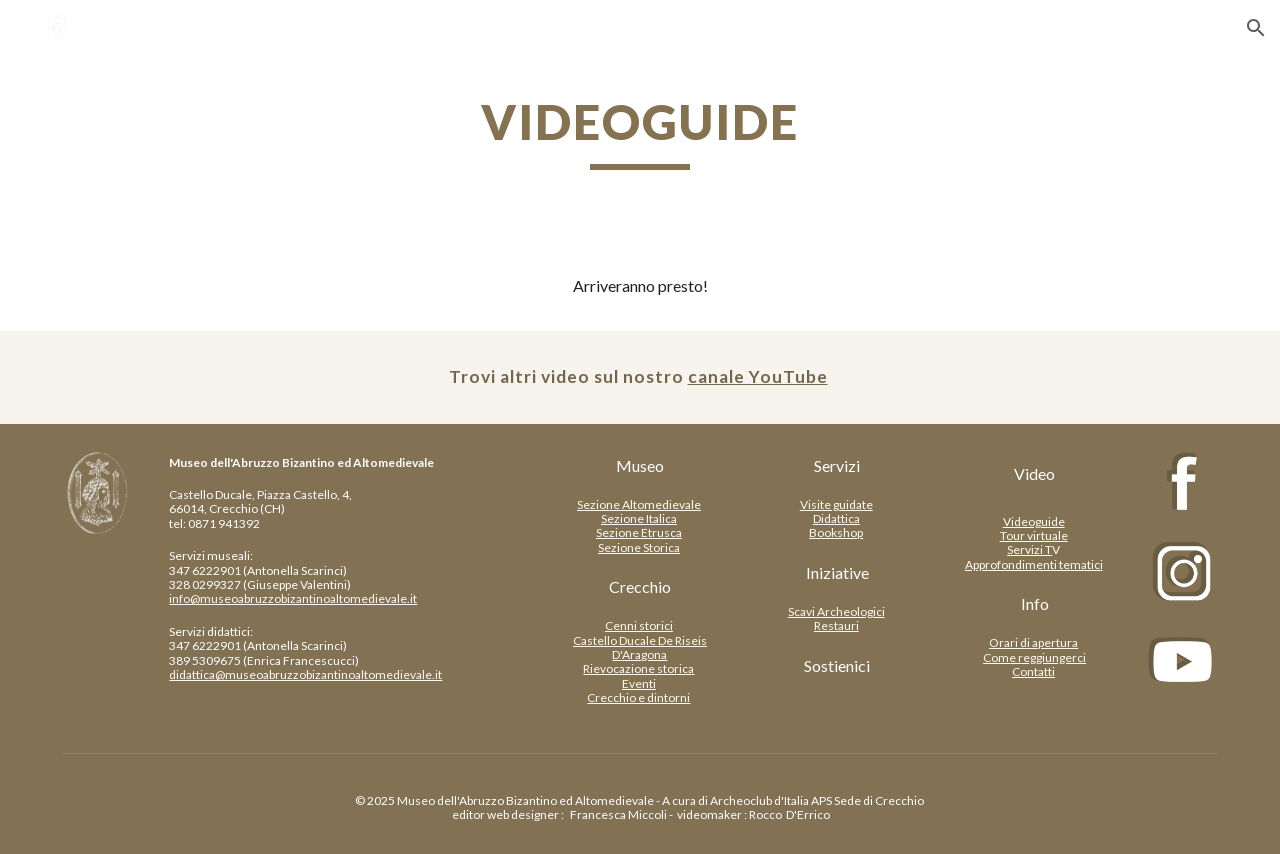 The width and height of the screenshot is (1280, 854). Describe the element at coordinates (1035, 604) in the screenshot. I see `[Info]` at that location.